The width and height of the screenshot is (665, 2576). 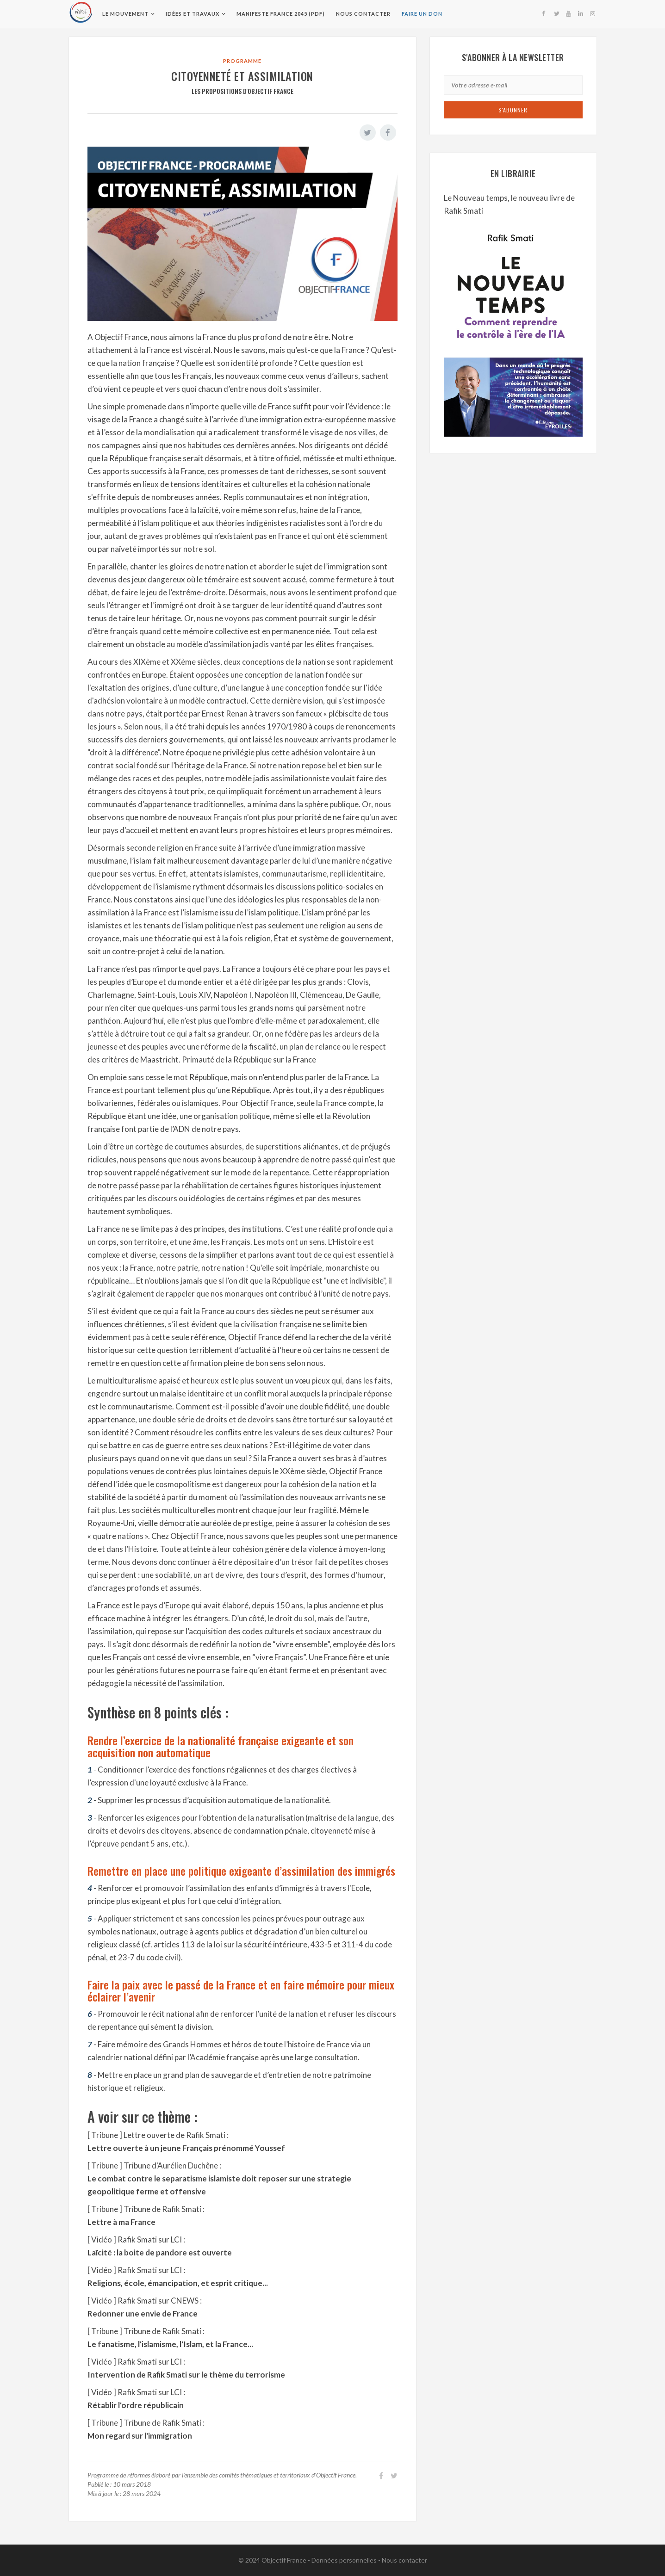 What do you see at coordinates (142, 2313) in the screenshot?
I see `Redonner une envie de France` at bounding box center [142, 2313].